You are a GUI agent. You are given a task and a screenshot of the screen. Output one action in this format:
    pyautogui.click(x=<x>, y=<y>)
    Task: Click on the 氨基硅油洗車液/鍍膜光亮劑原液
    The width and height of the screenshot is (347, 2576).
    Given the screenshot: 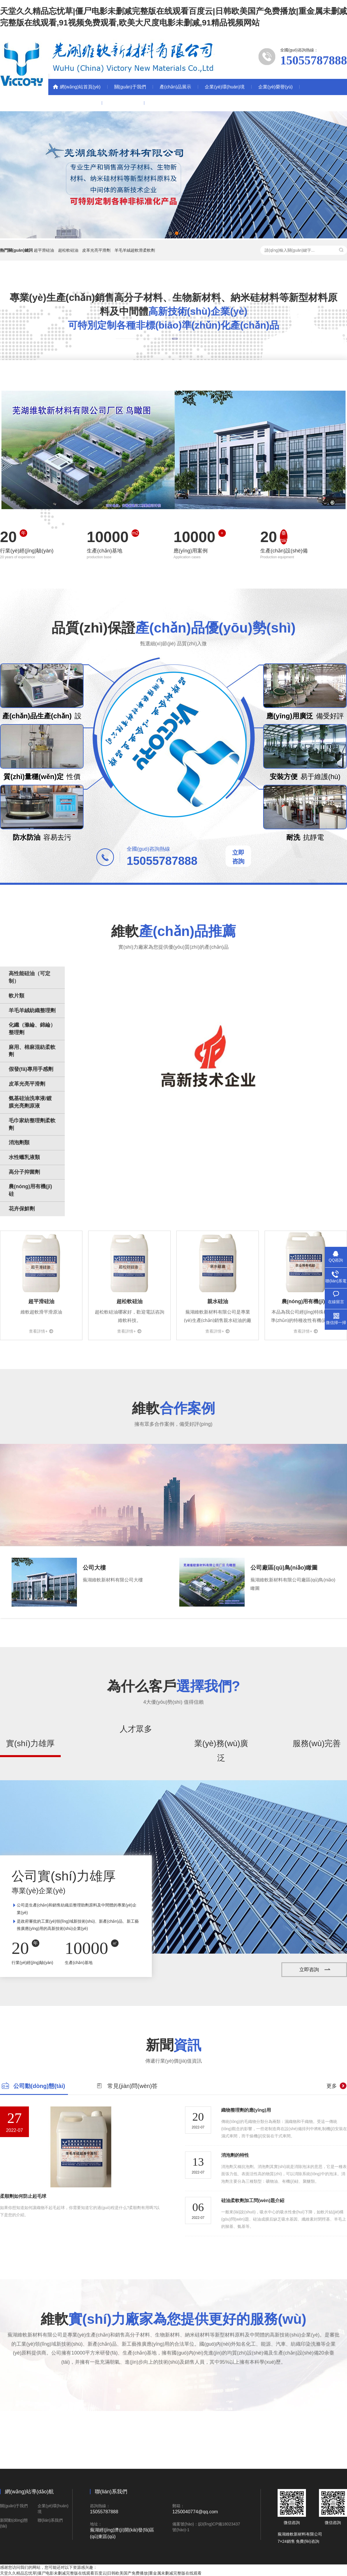 What is the action you would take?
    pyautogui.click(x=30, y=1102)
    